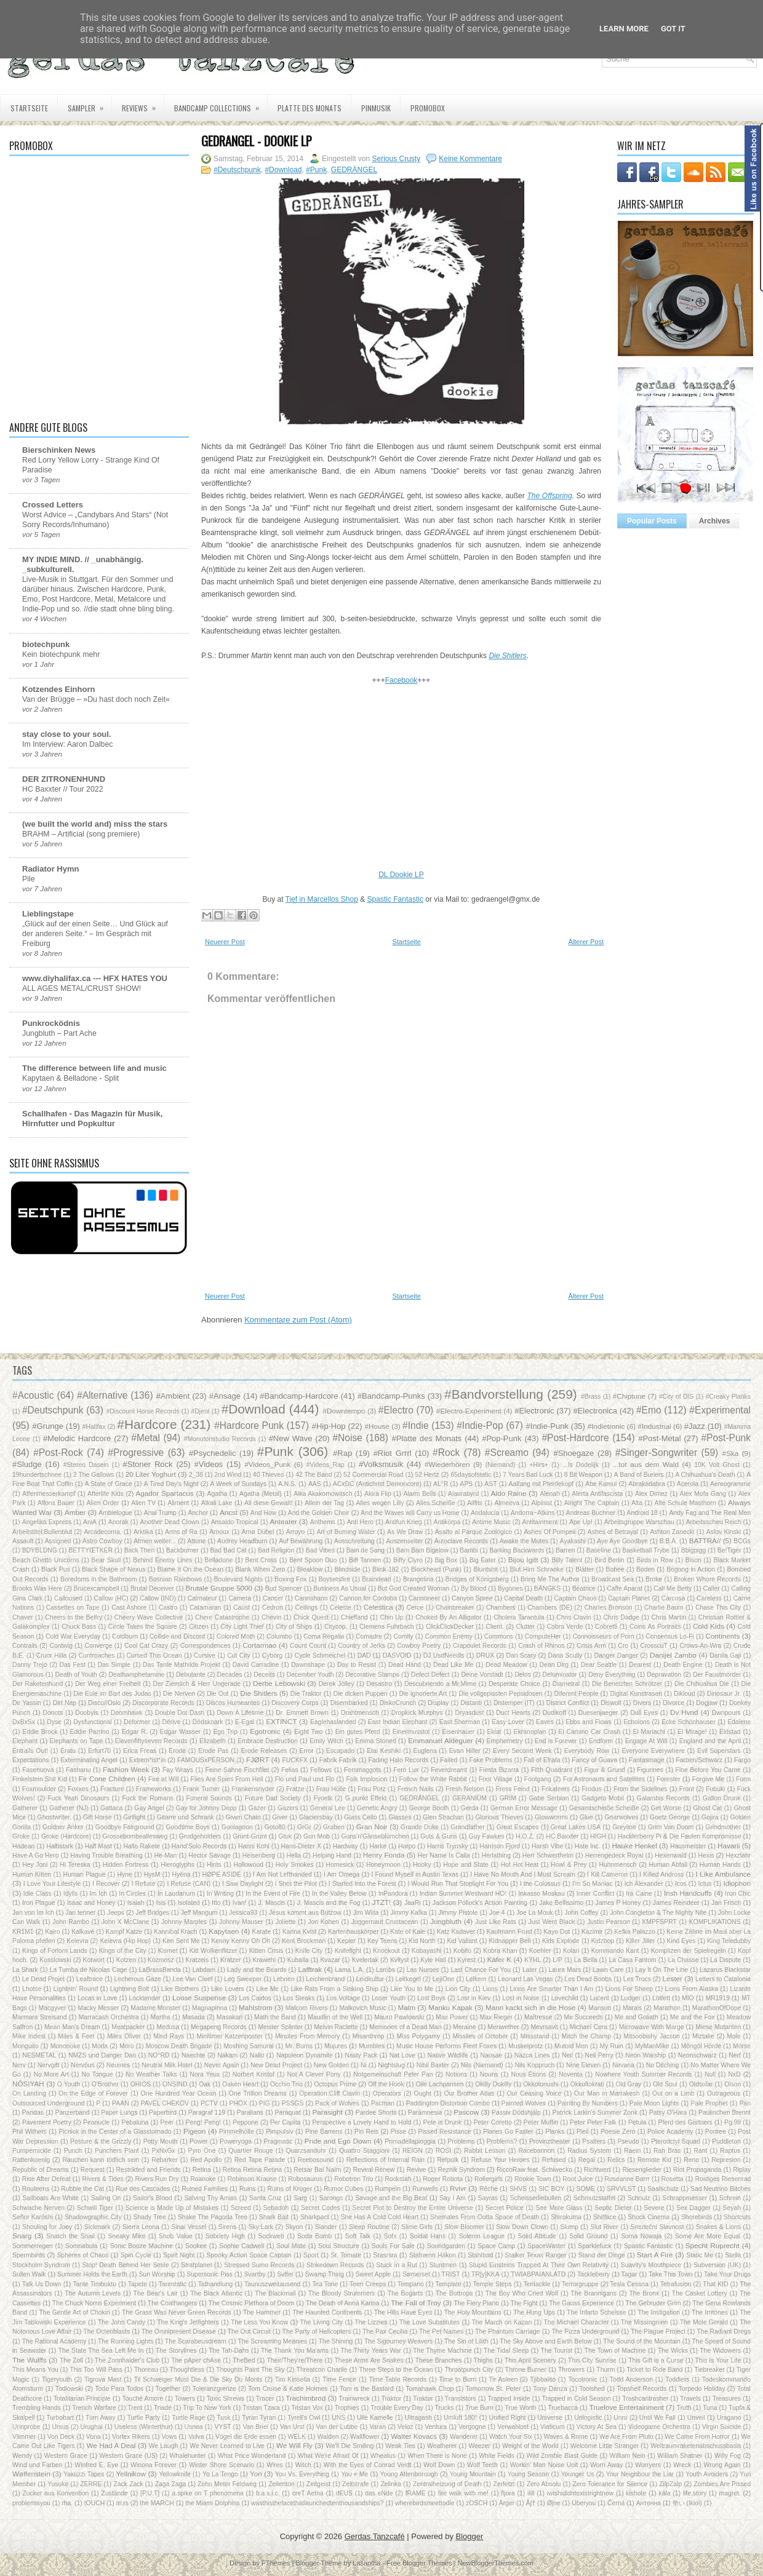 This screenshot has width=763, height=2576. What do you see at coordinates (296, 1883) in the screenshot?
I see `I Shot the Pilot` at bounding box center [296, 1883].